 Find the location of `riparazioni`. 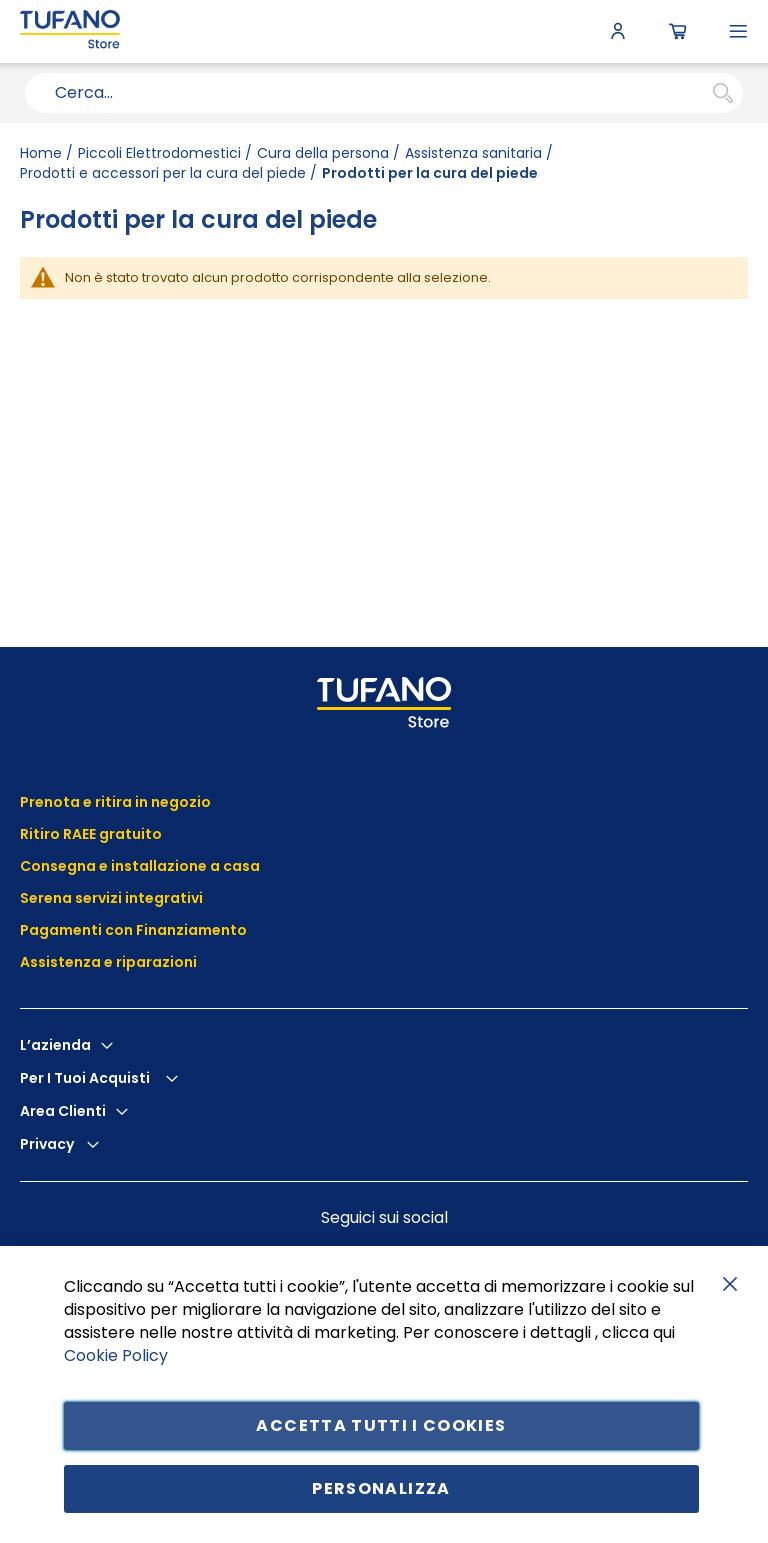

riparazioni is located at coordinates (155, 962).